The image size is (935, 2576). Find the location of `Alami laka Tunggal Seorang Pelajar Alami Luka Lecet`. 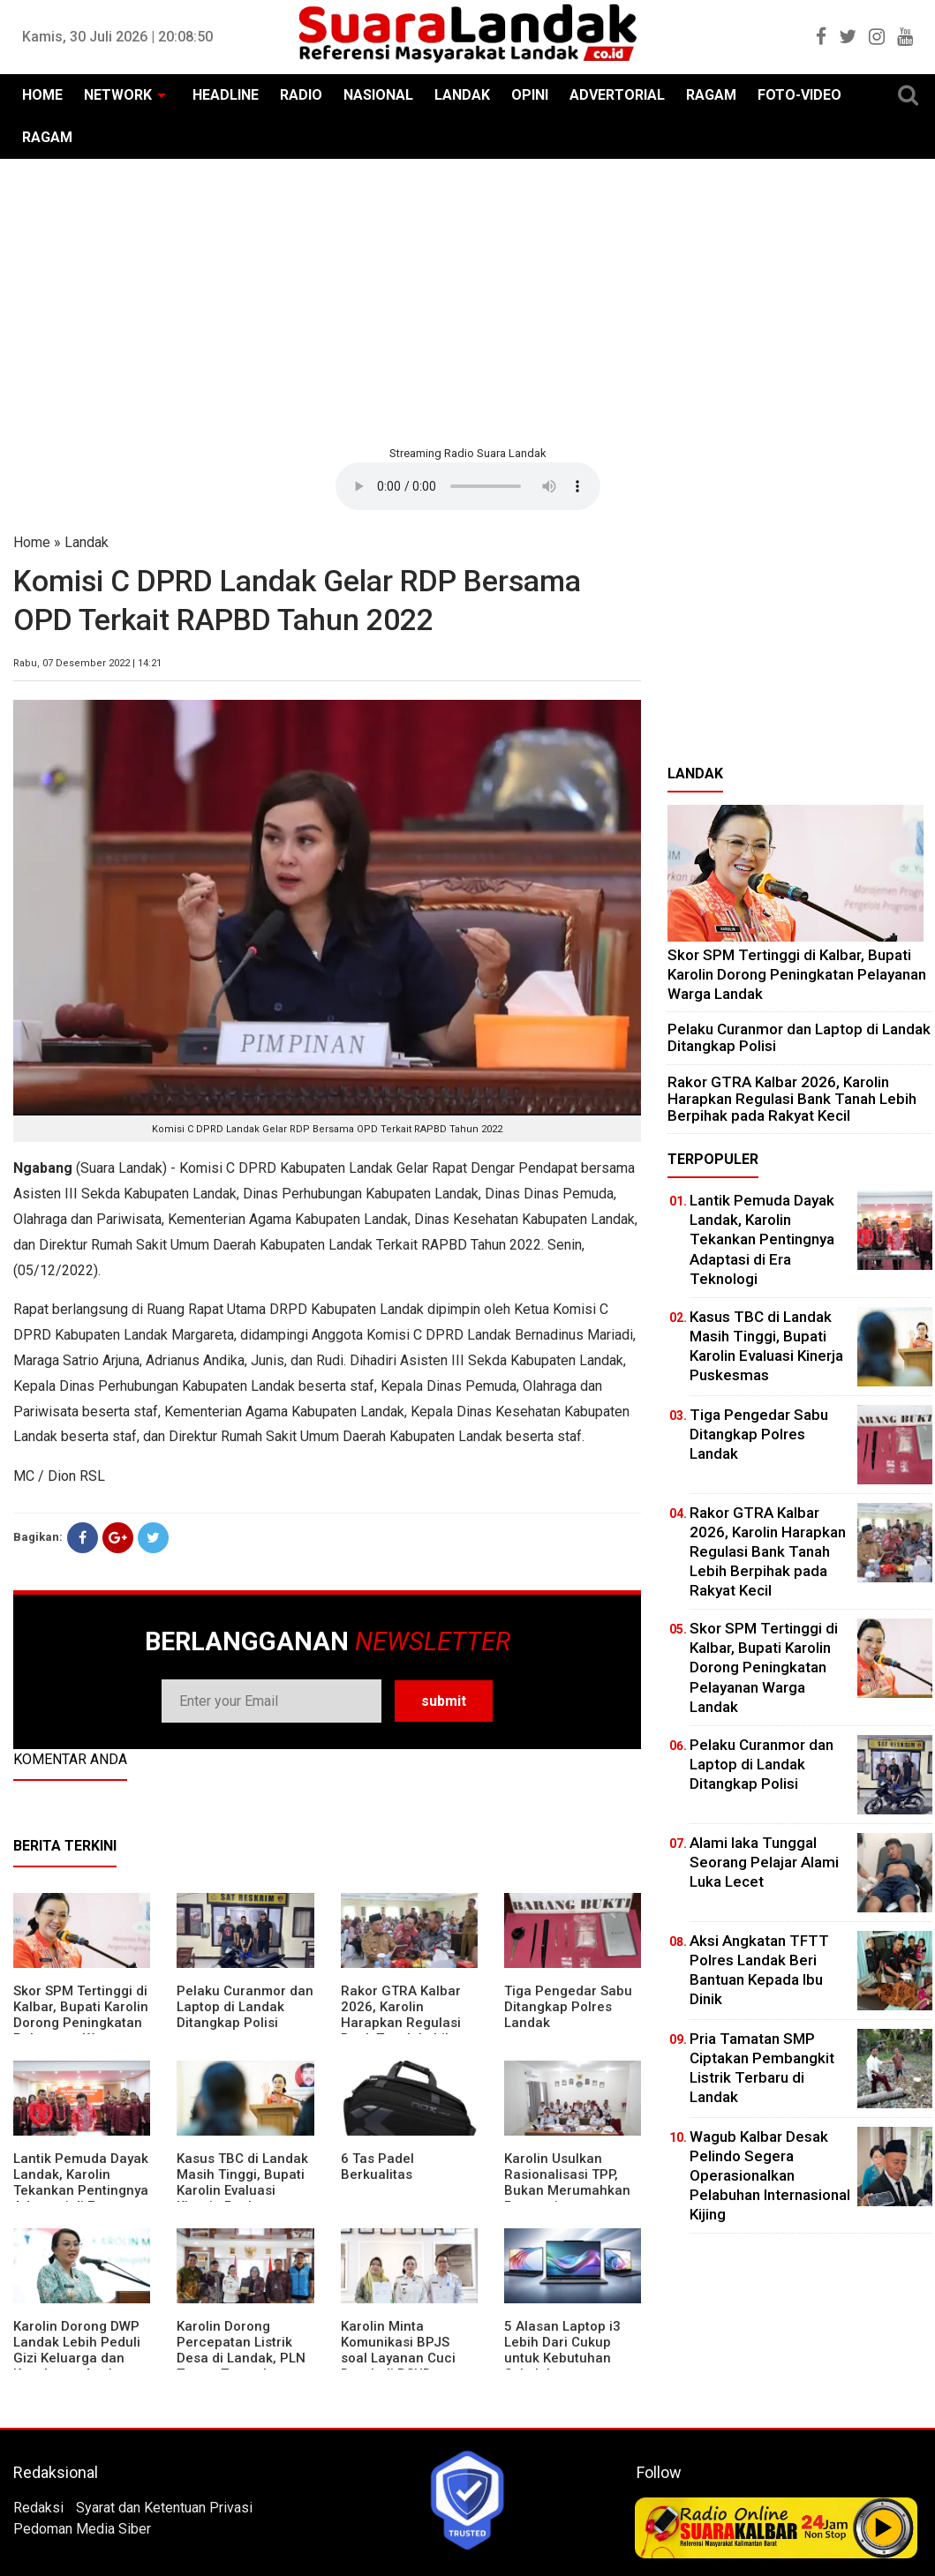

Alami laka Tunggal Seorang Pelajar Alami Luka Lecet is located at coordinates (764, 1862).